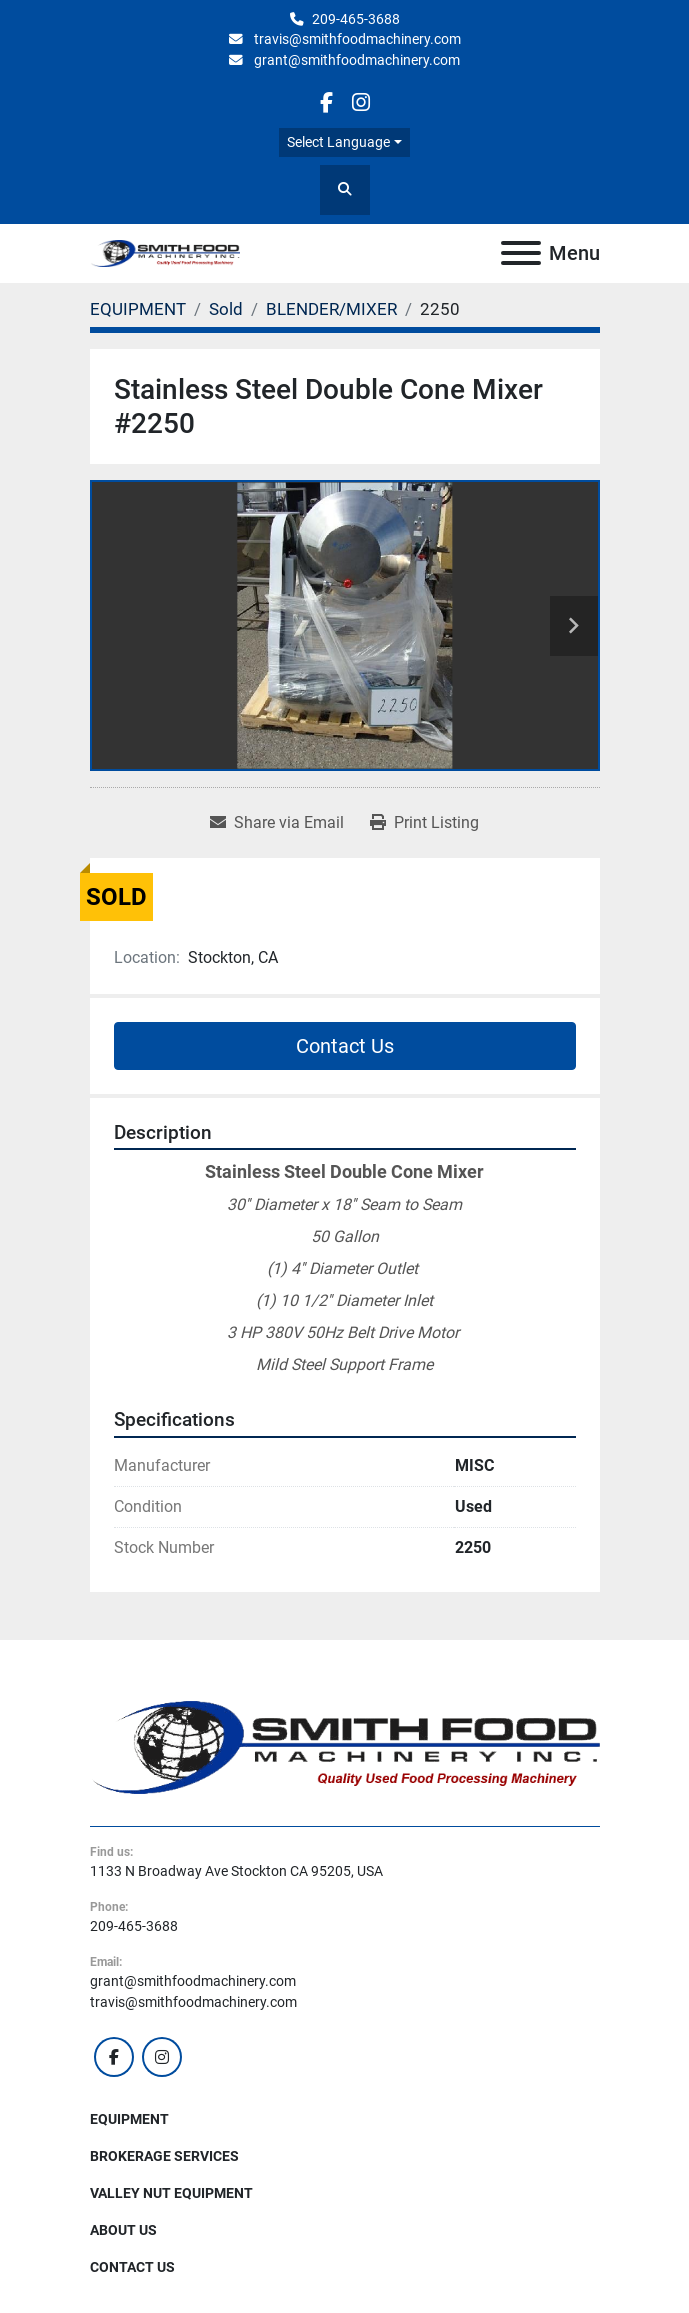  What do you see at coordinates (171, 2193) in the screenshot?
I see `Valley Nut Equipment` at bounding box center [171, 2193].